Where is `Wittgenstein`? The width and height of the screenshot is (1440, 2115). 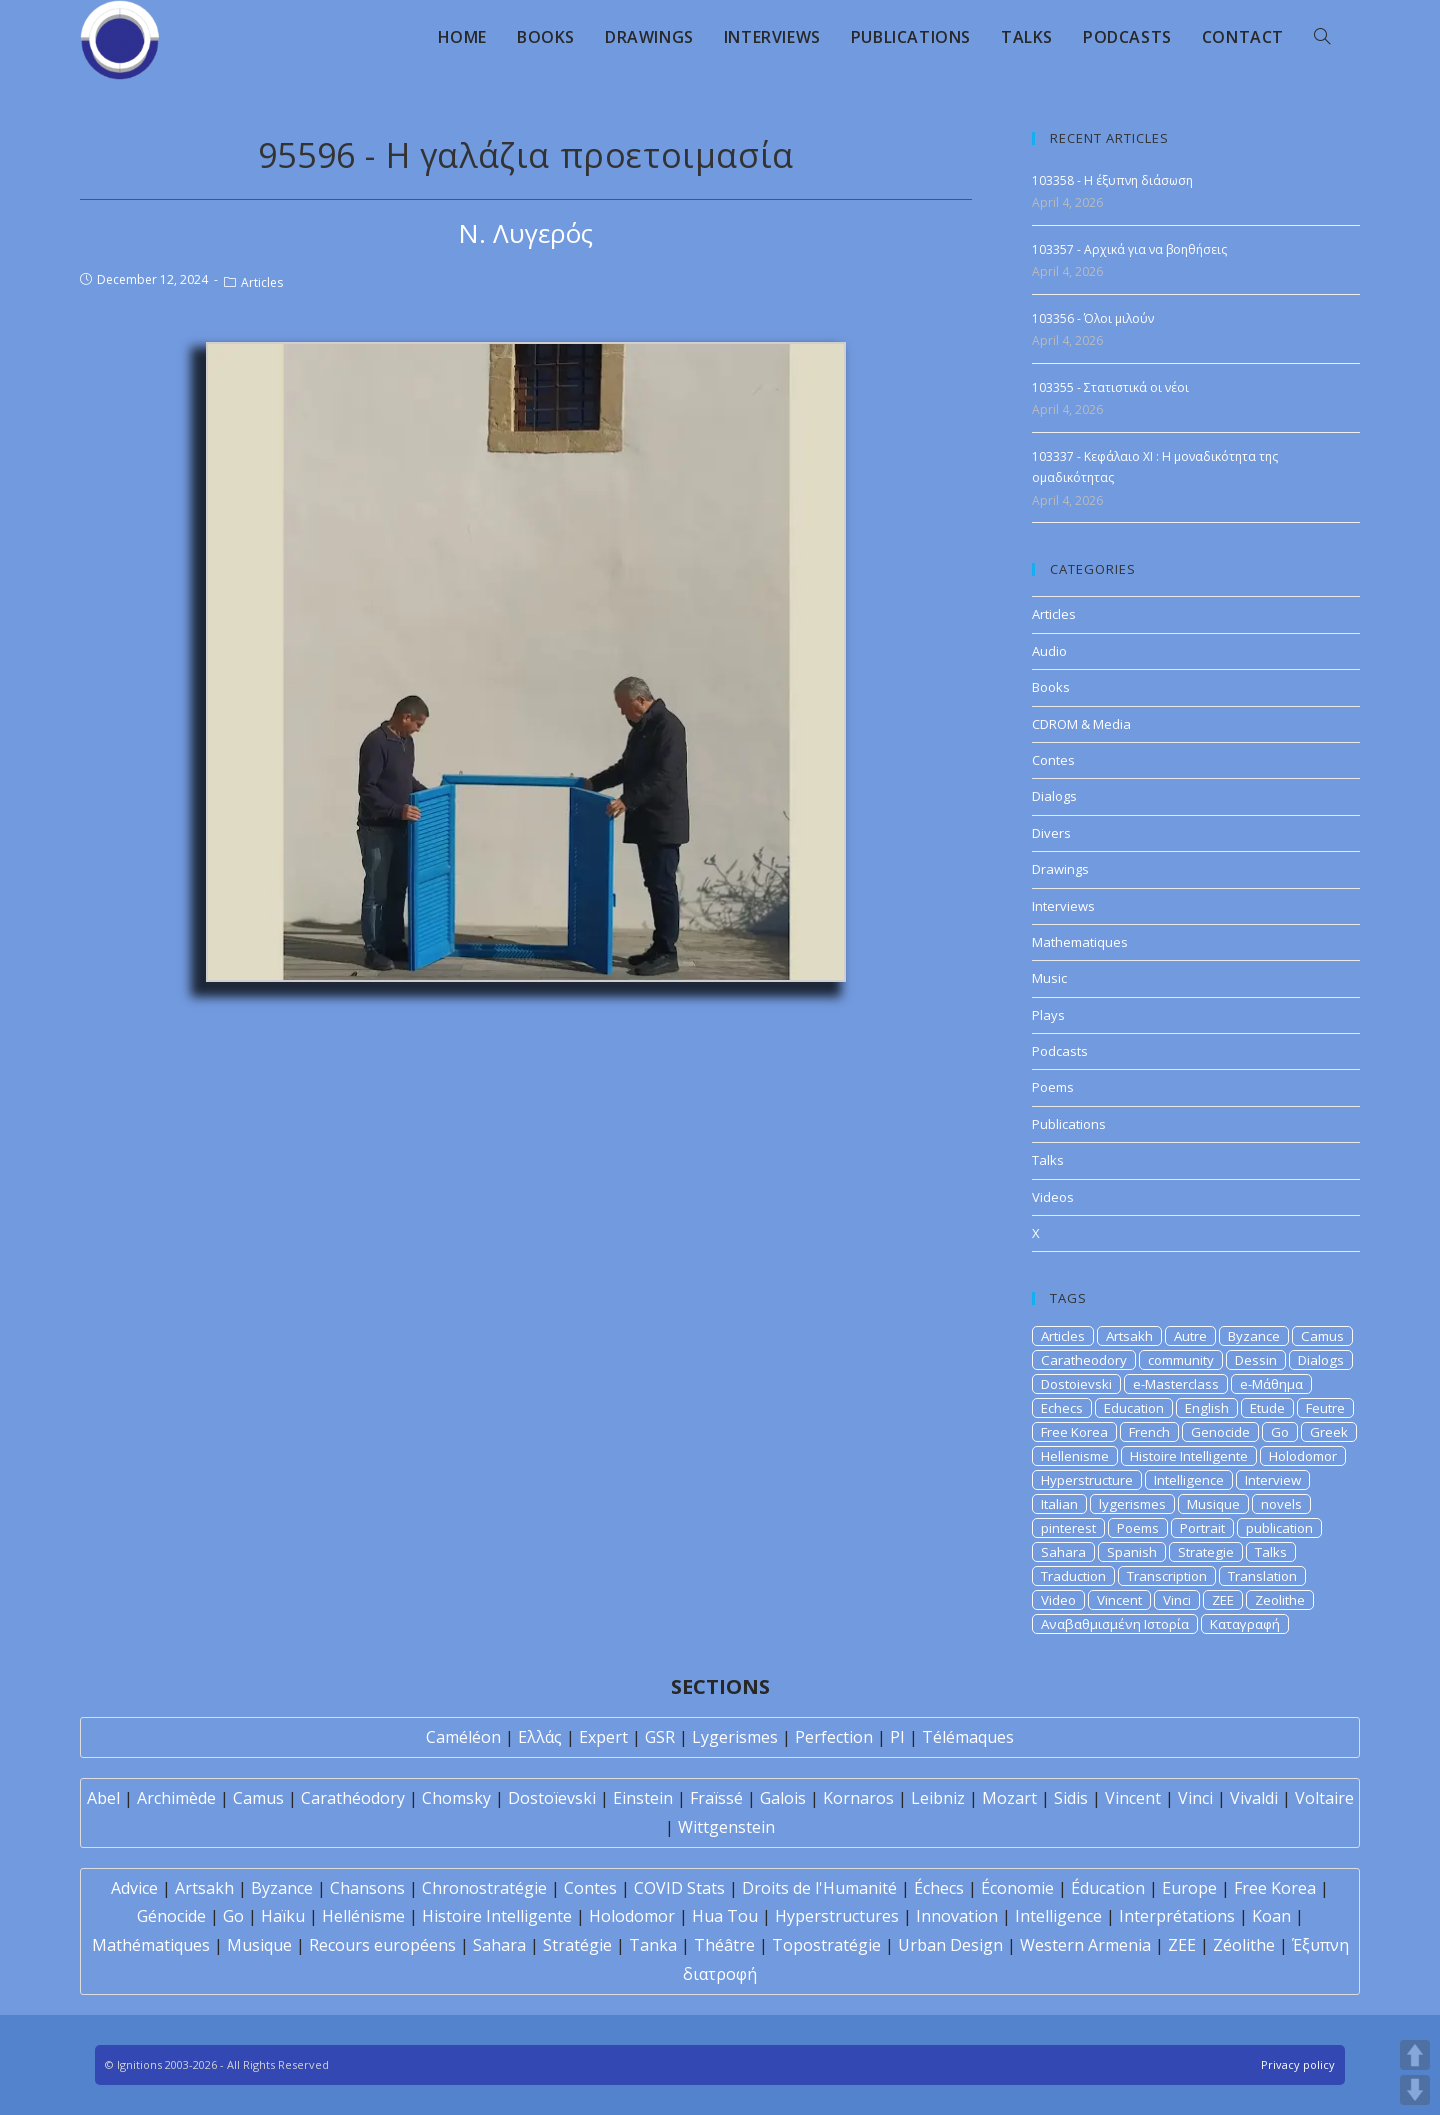
Wittgenstein is located at coordinates (726, 1827).